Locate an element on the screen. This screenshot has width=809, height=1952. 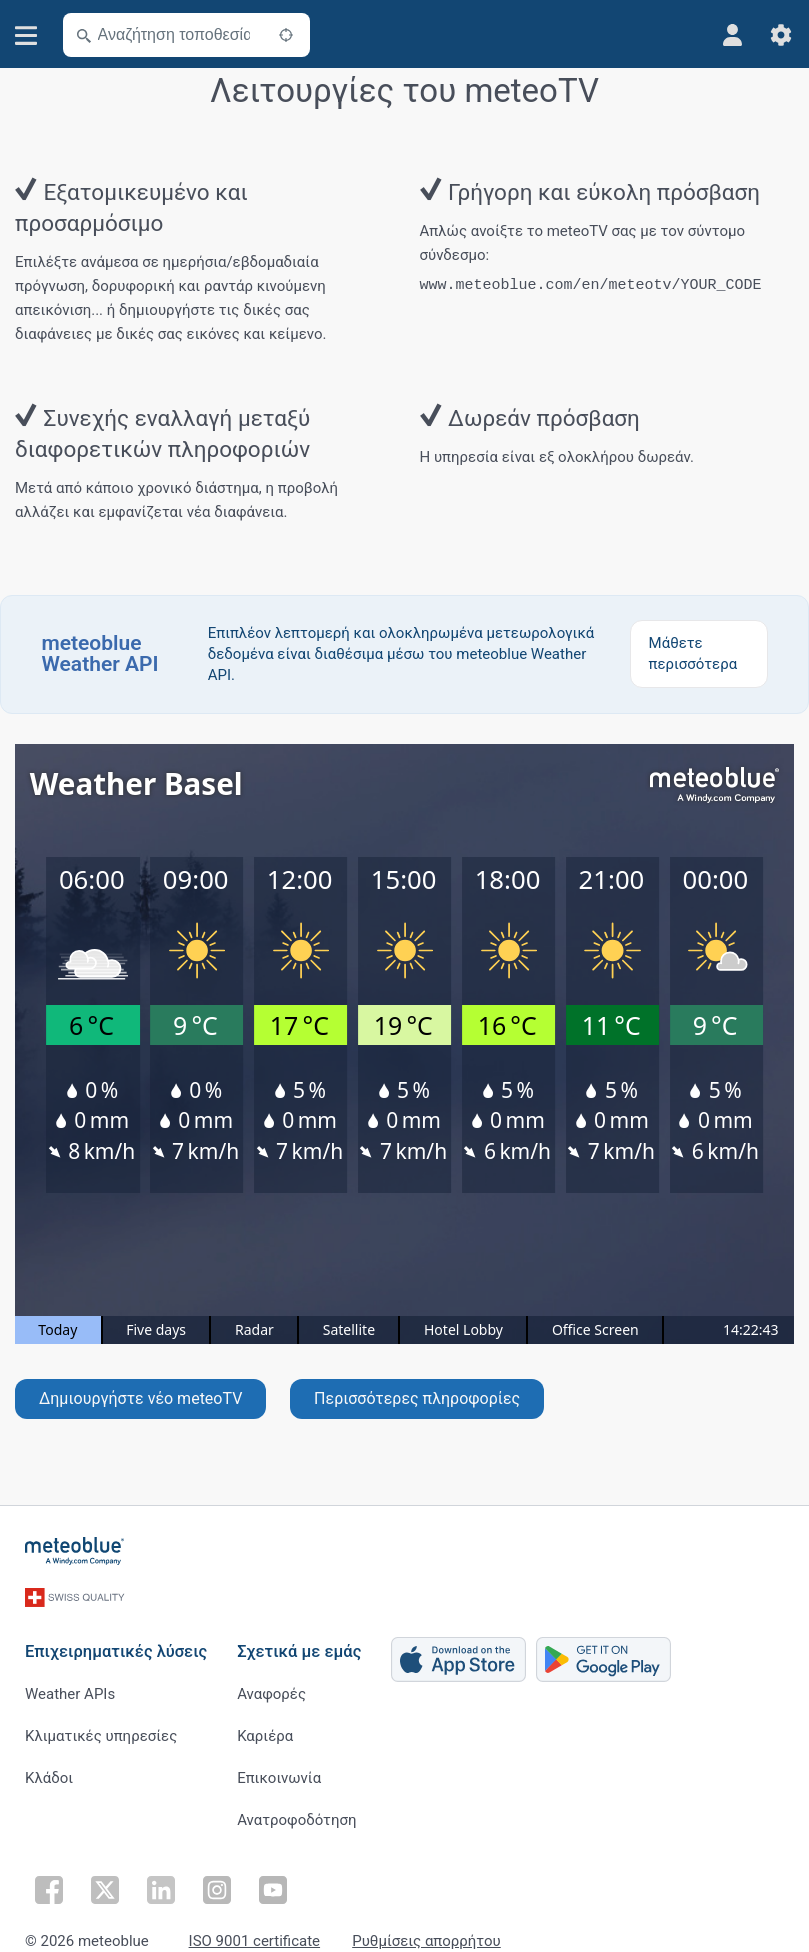
[Ακολουθήστε στο Instagram] is located at coordinates (217, 1880).